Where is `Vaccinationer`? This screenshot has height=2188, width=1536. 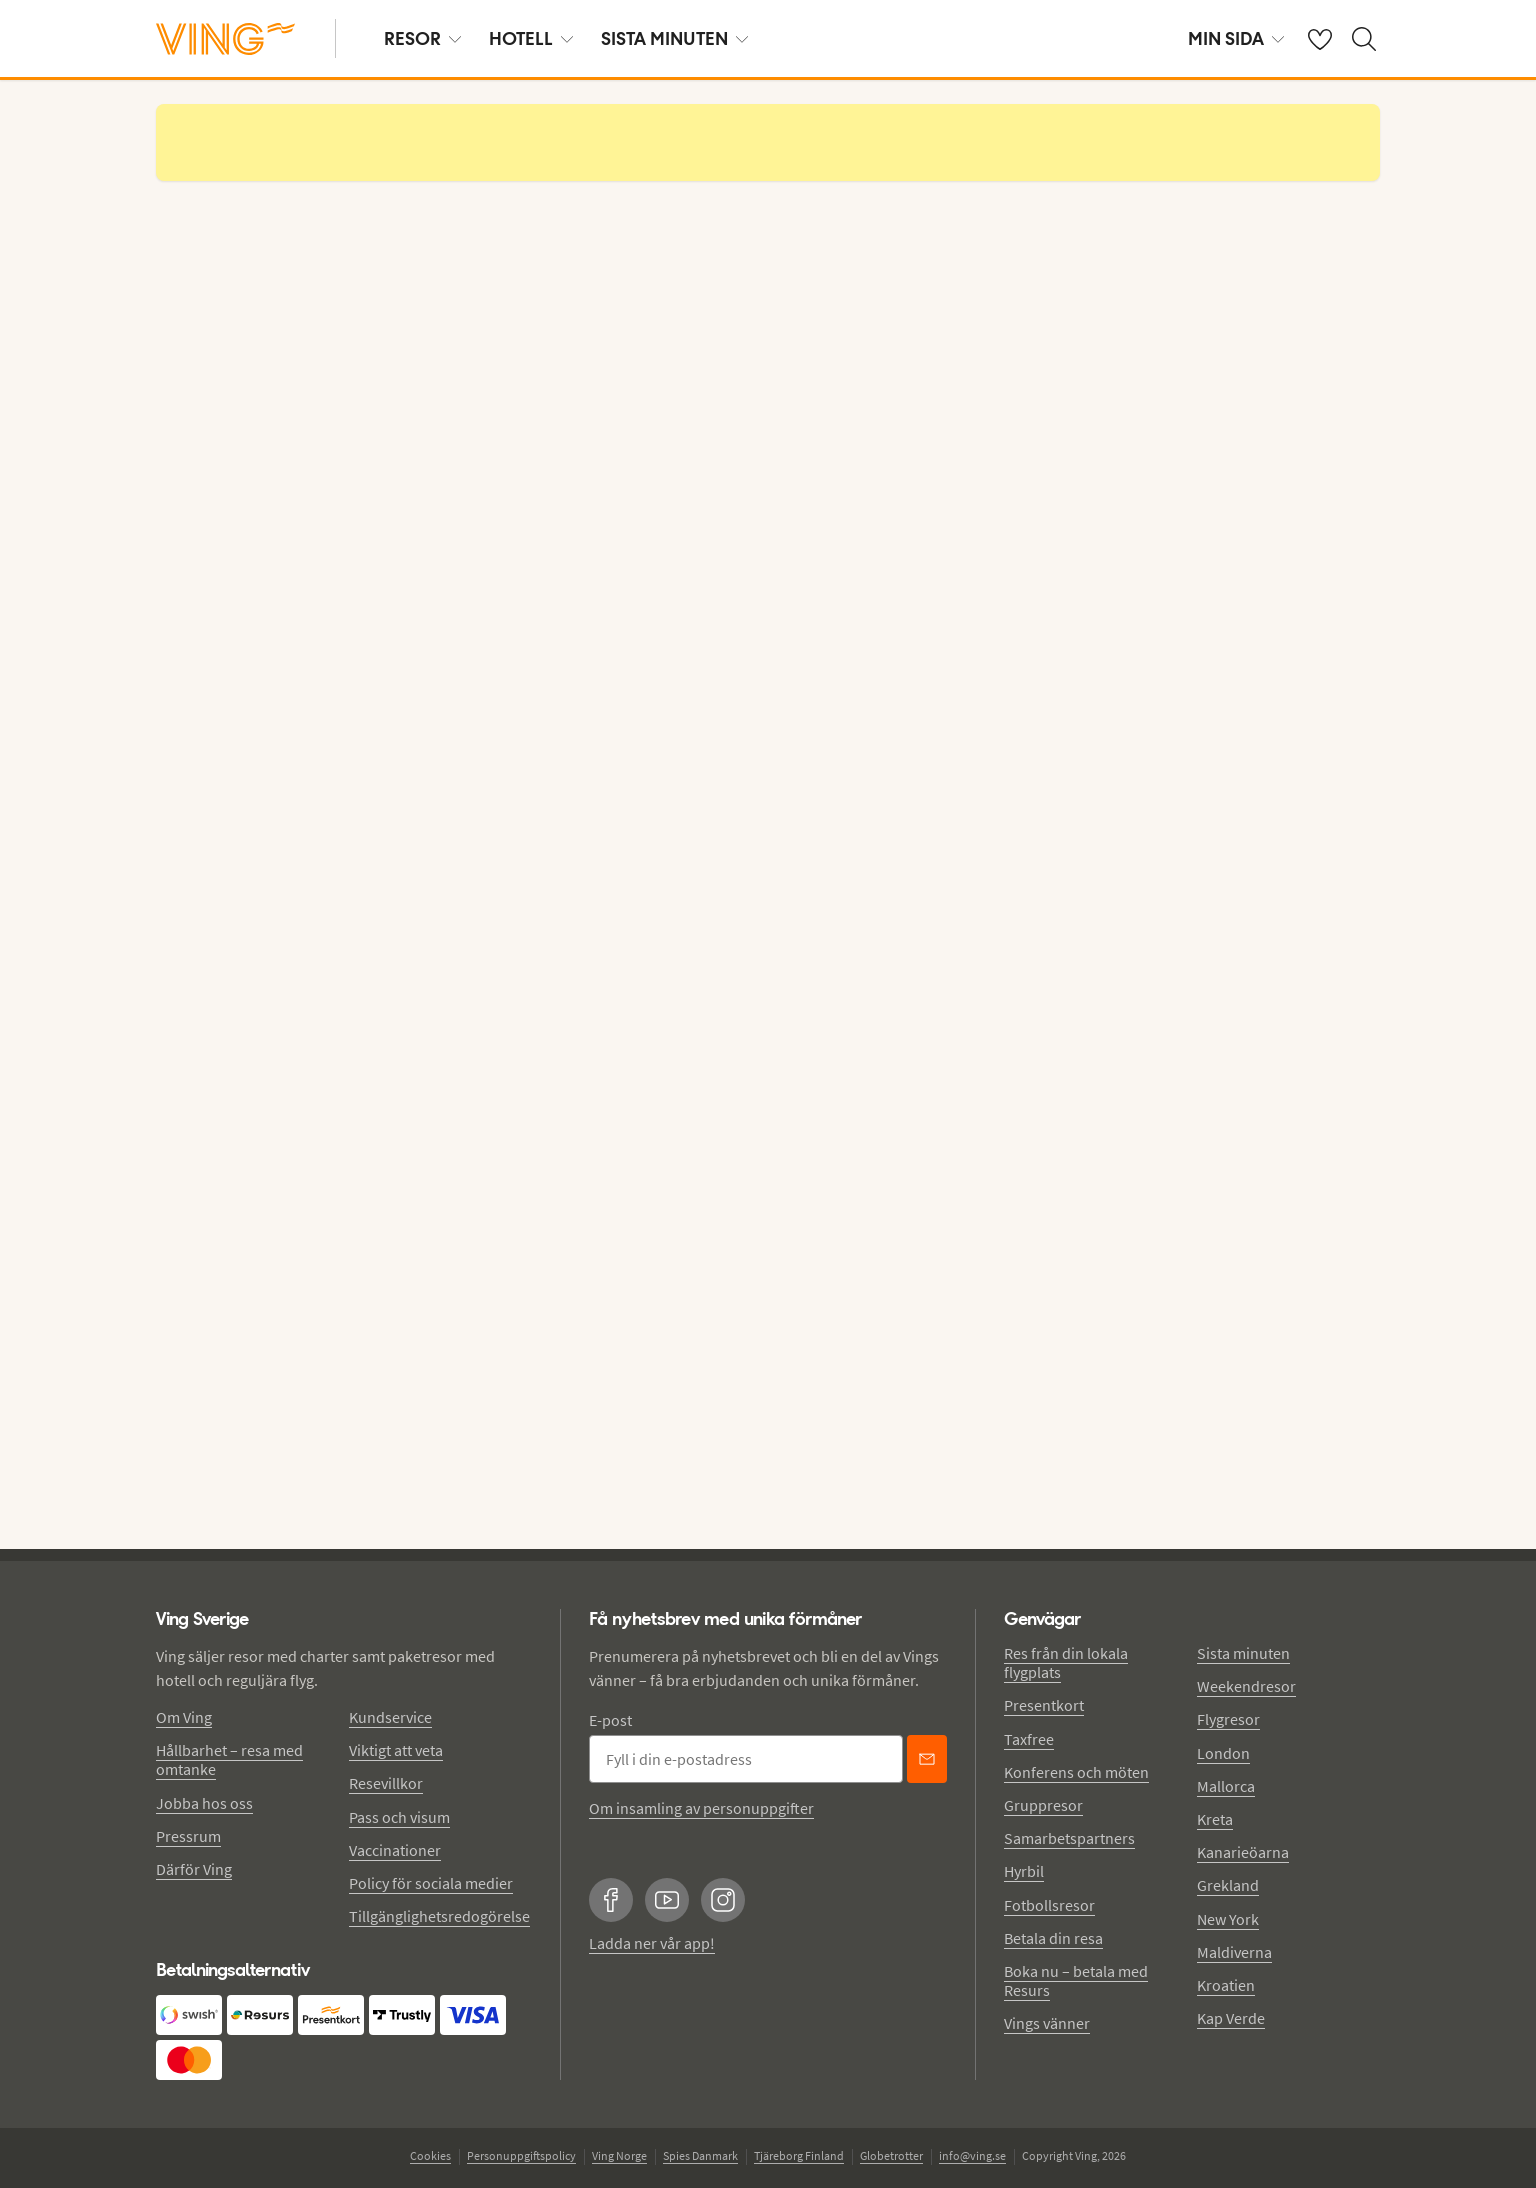 Vaccinationer is located at coordinates (395, 1850).